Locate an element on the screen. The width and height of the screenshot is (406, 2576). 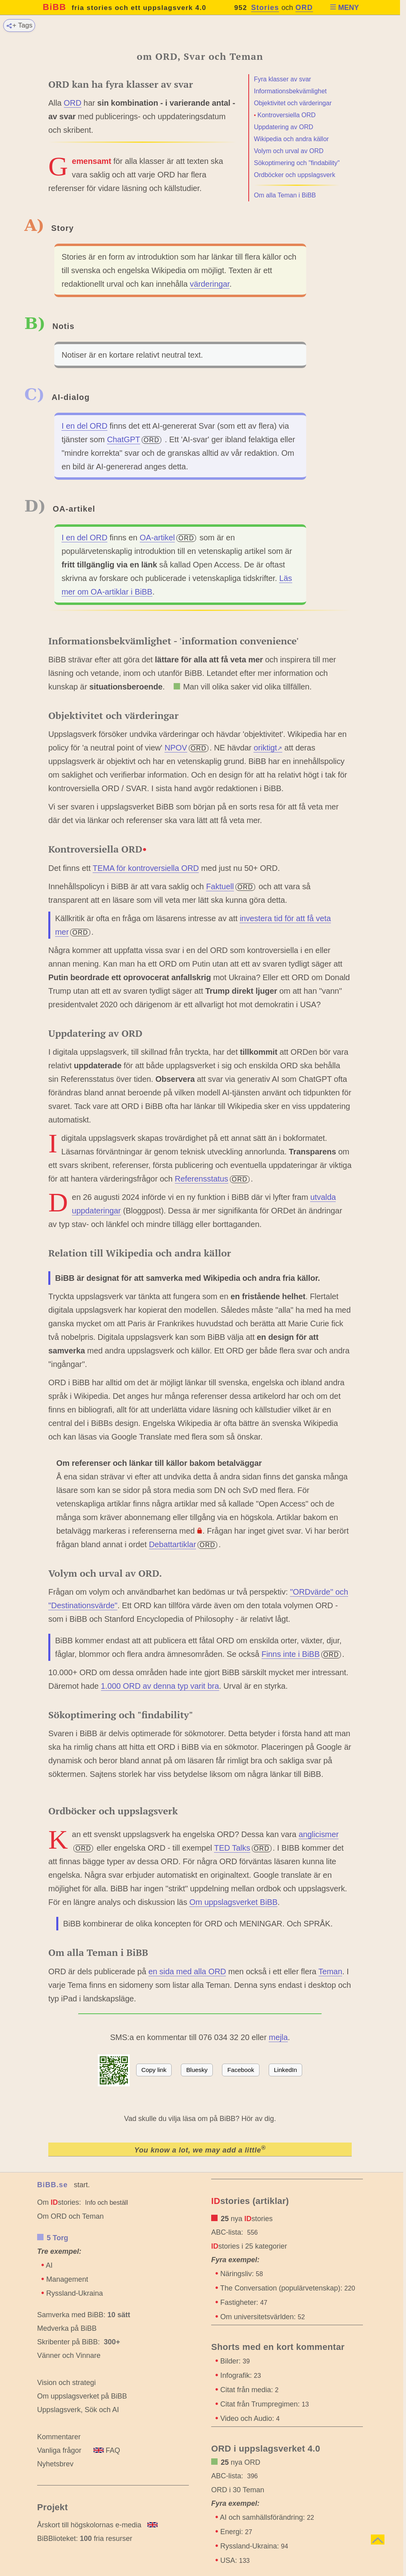
Uppslagsverk, Sök och AI is located at coordinates (78, 2410).